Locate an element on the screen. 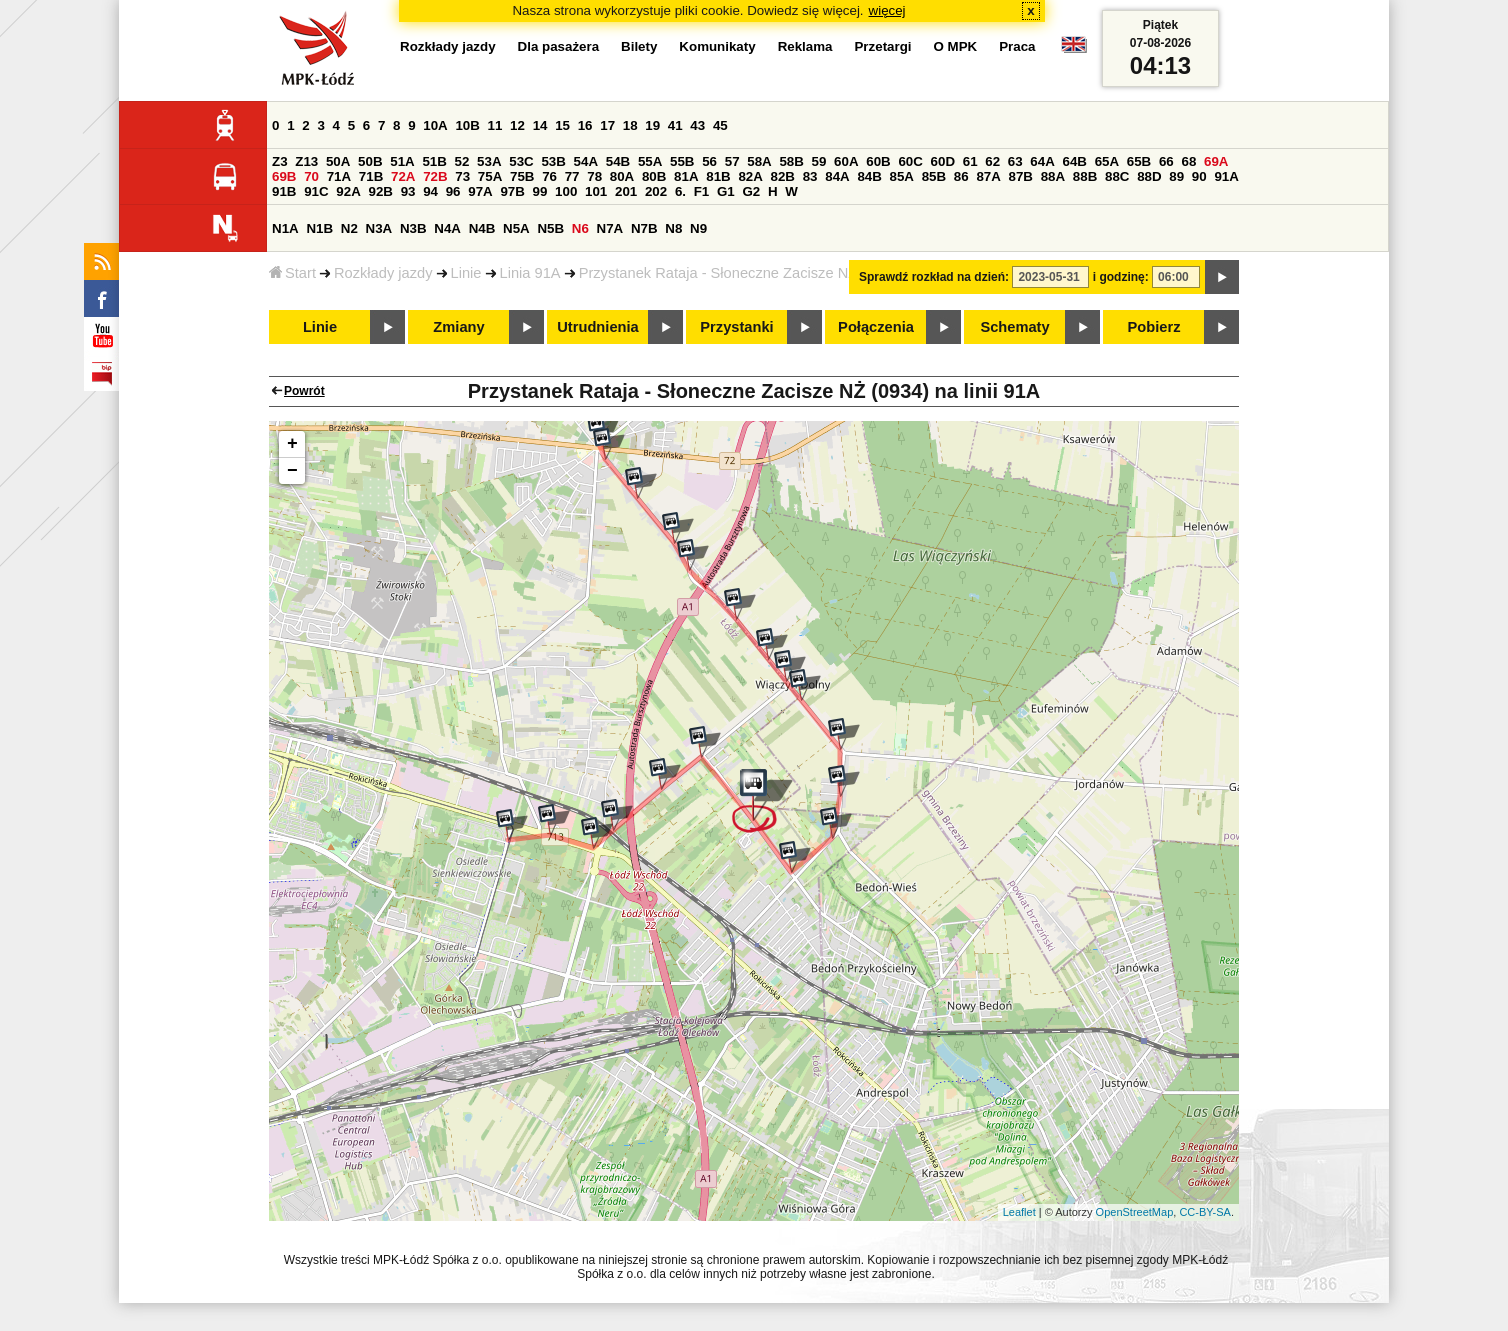 The width and height of the screenshot is (1508, 1331). 60D is located at coordinates (943, 161).